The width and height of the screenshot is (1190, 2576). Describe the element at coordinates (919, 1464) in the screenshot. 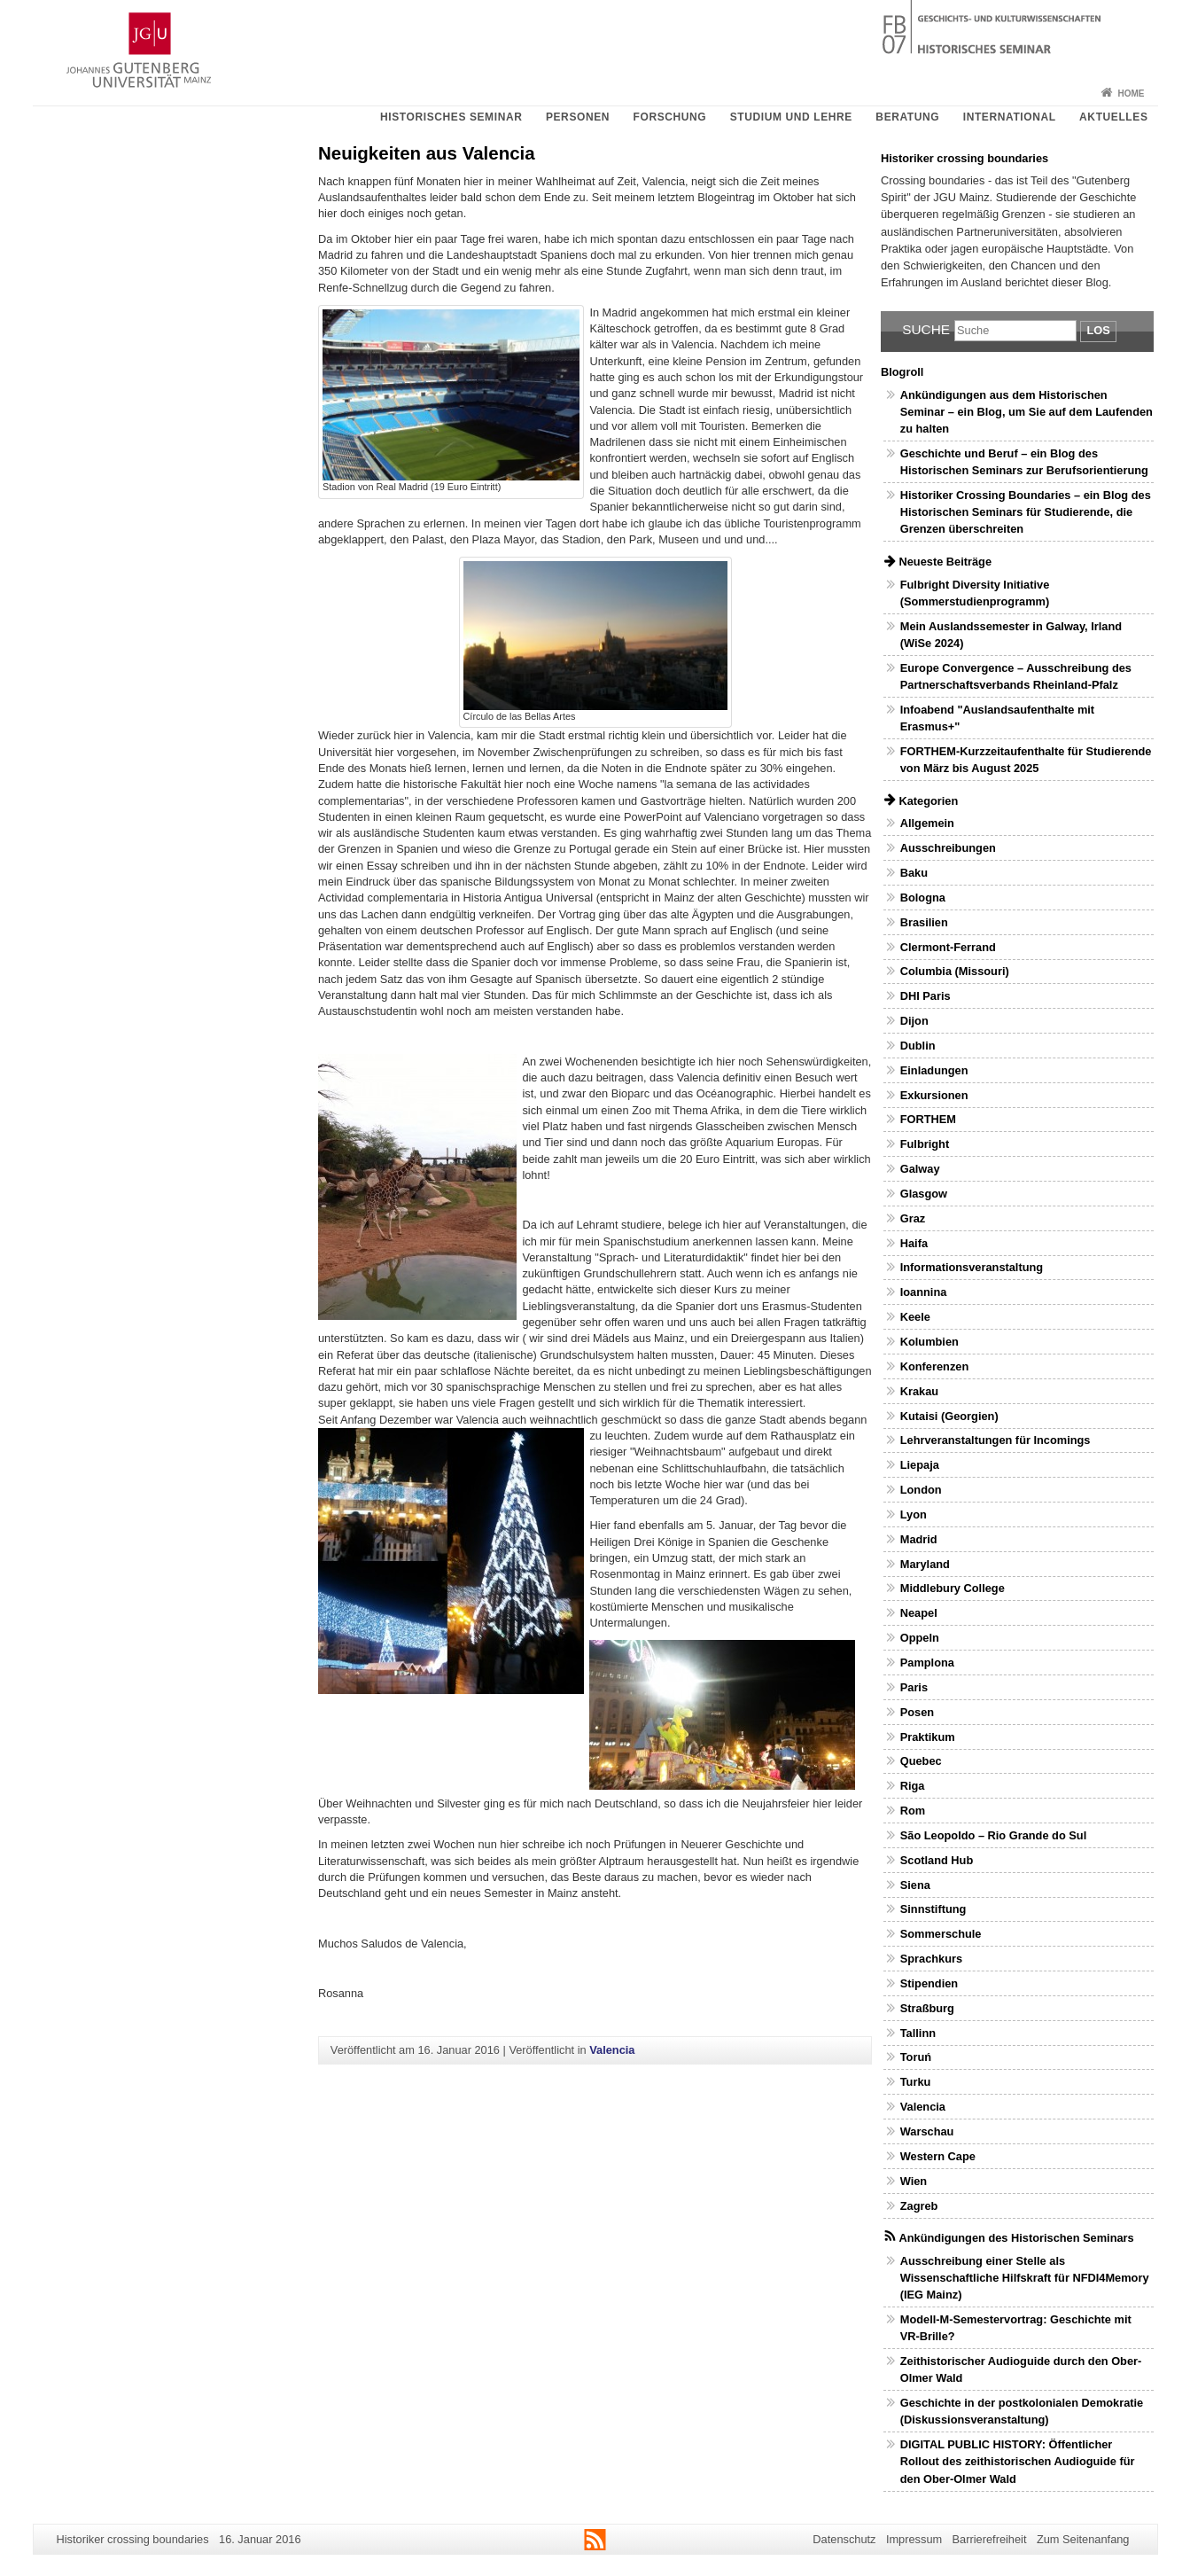

I see `Liepaja` at that location.